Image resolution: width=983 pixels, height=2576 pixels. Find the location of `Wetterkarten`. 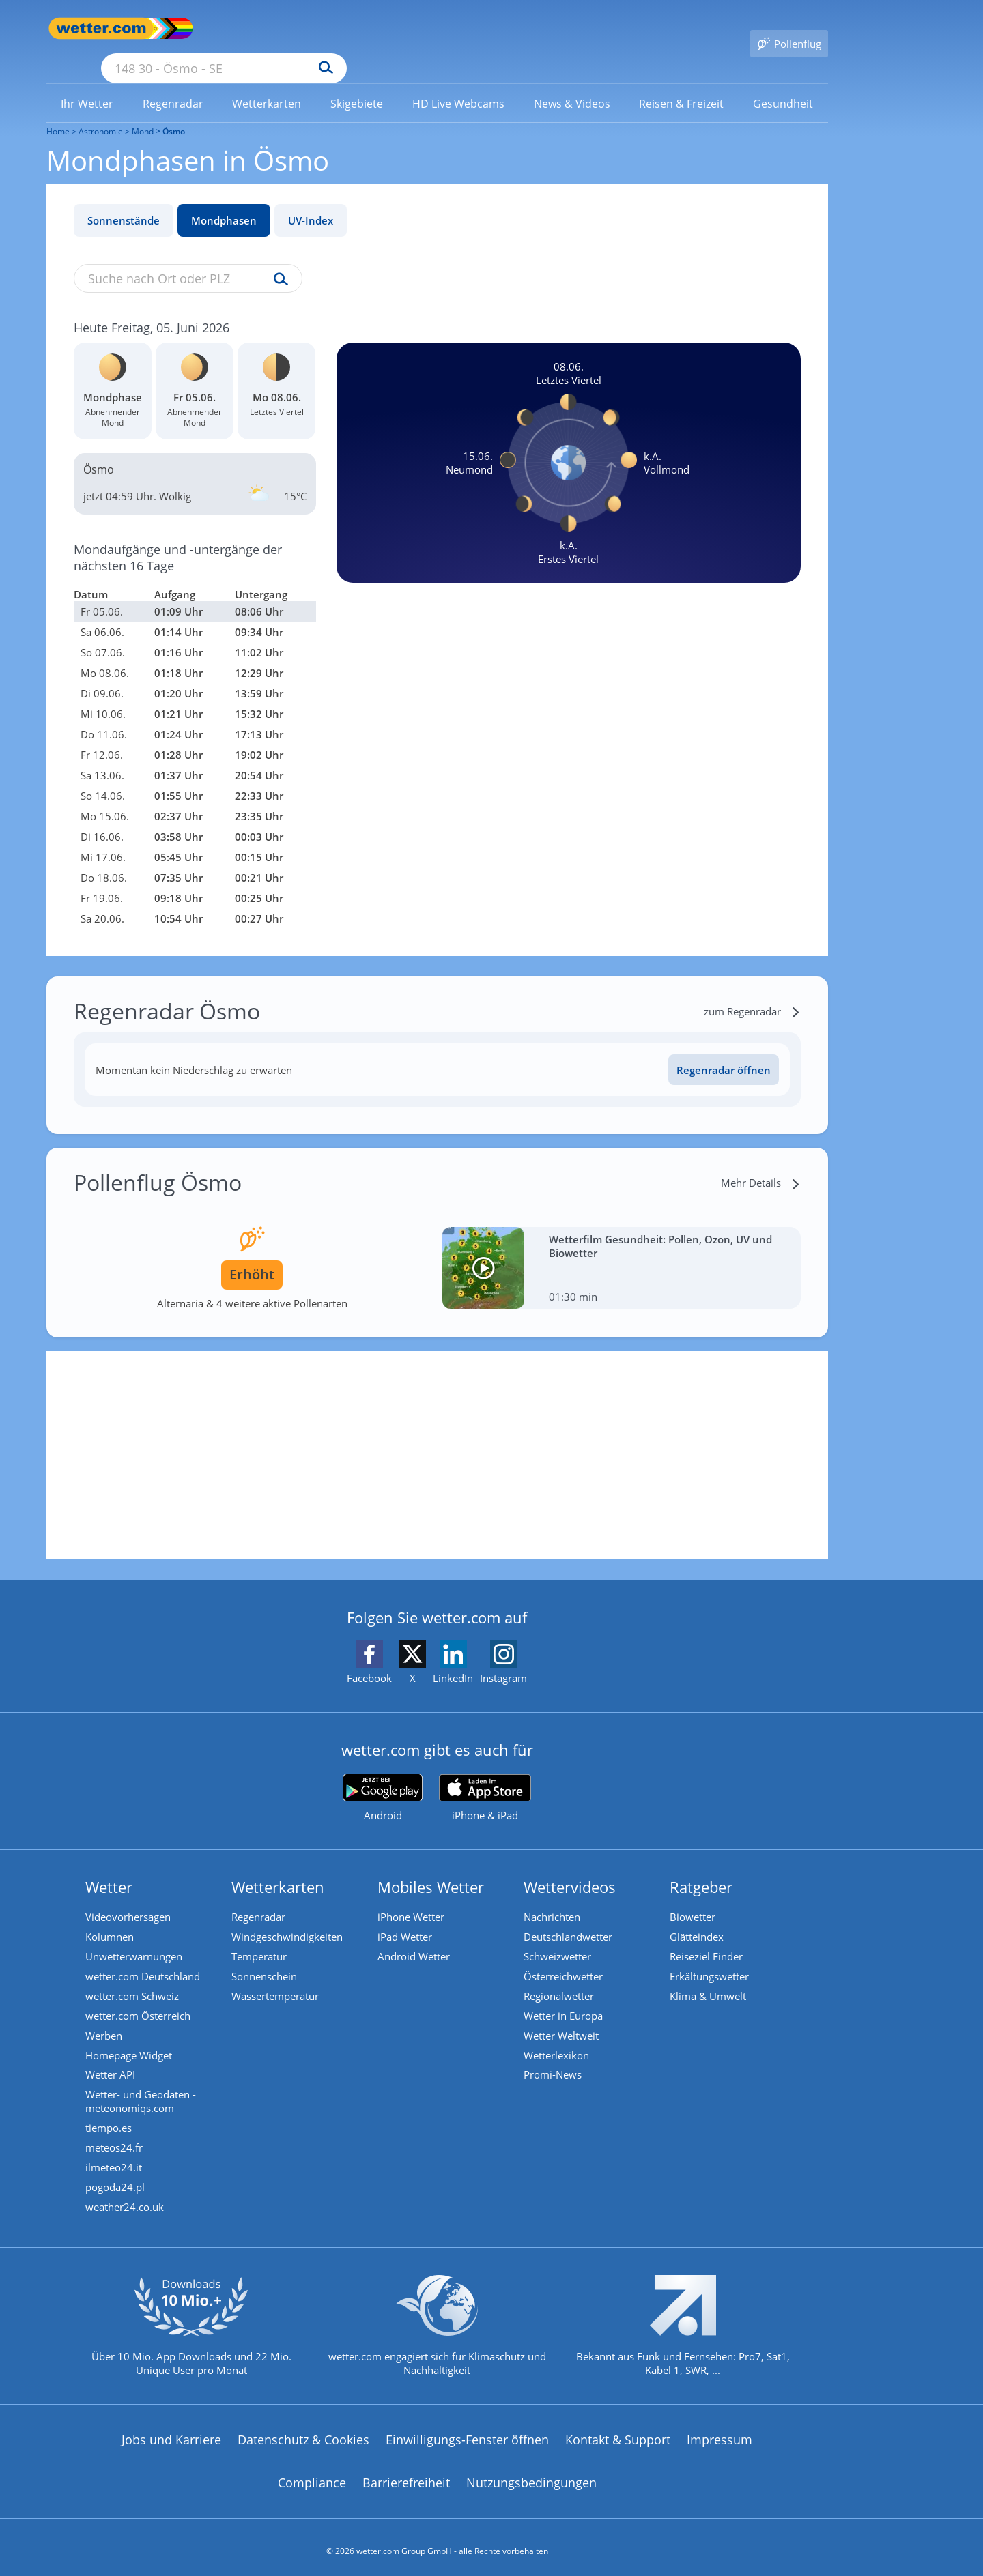

Wetterkarten is located at coordinates (279, 1867).